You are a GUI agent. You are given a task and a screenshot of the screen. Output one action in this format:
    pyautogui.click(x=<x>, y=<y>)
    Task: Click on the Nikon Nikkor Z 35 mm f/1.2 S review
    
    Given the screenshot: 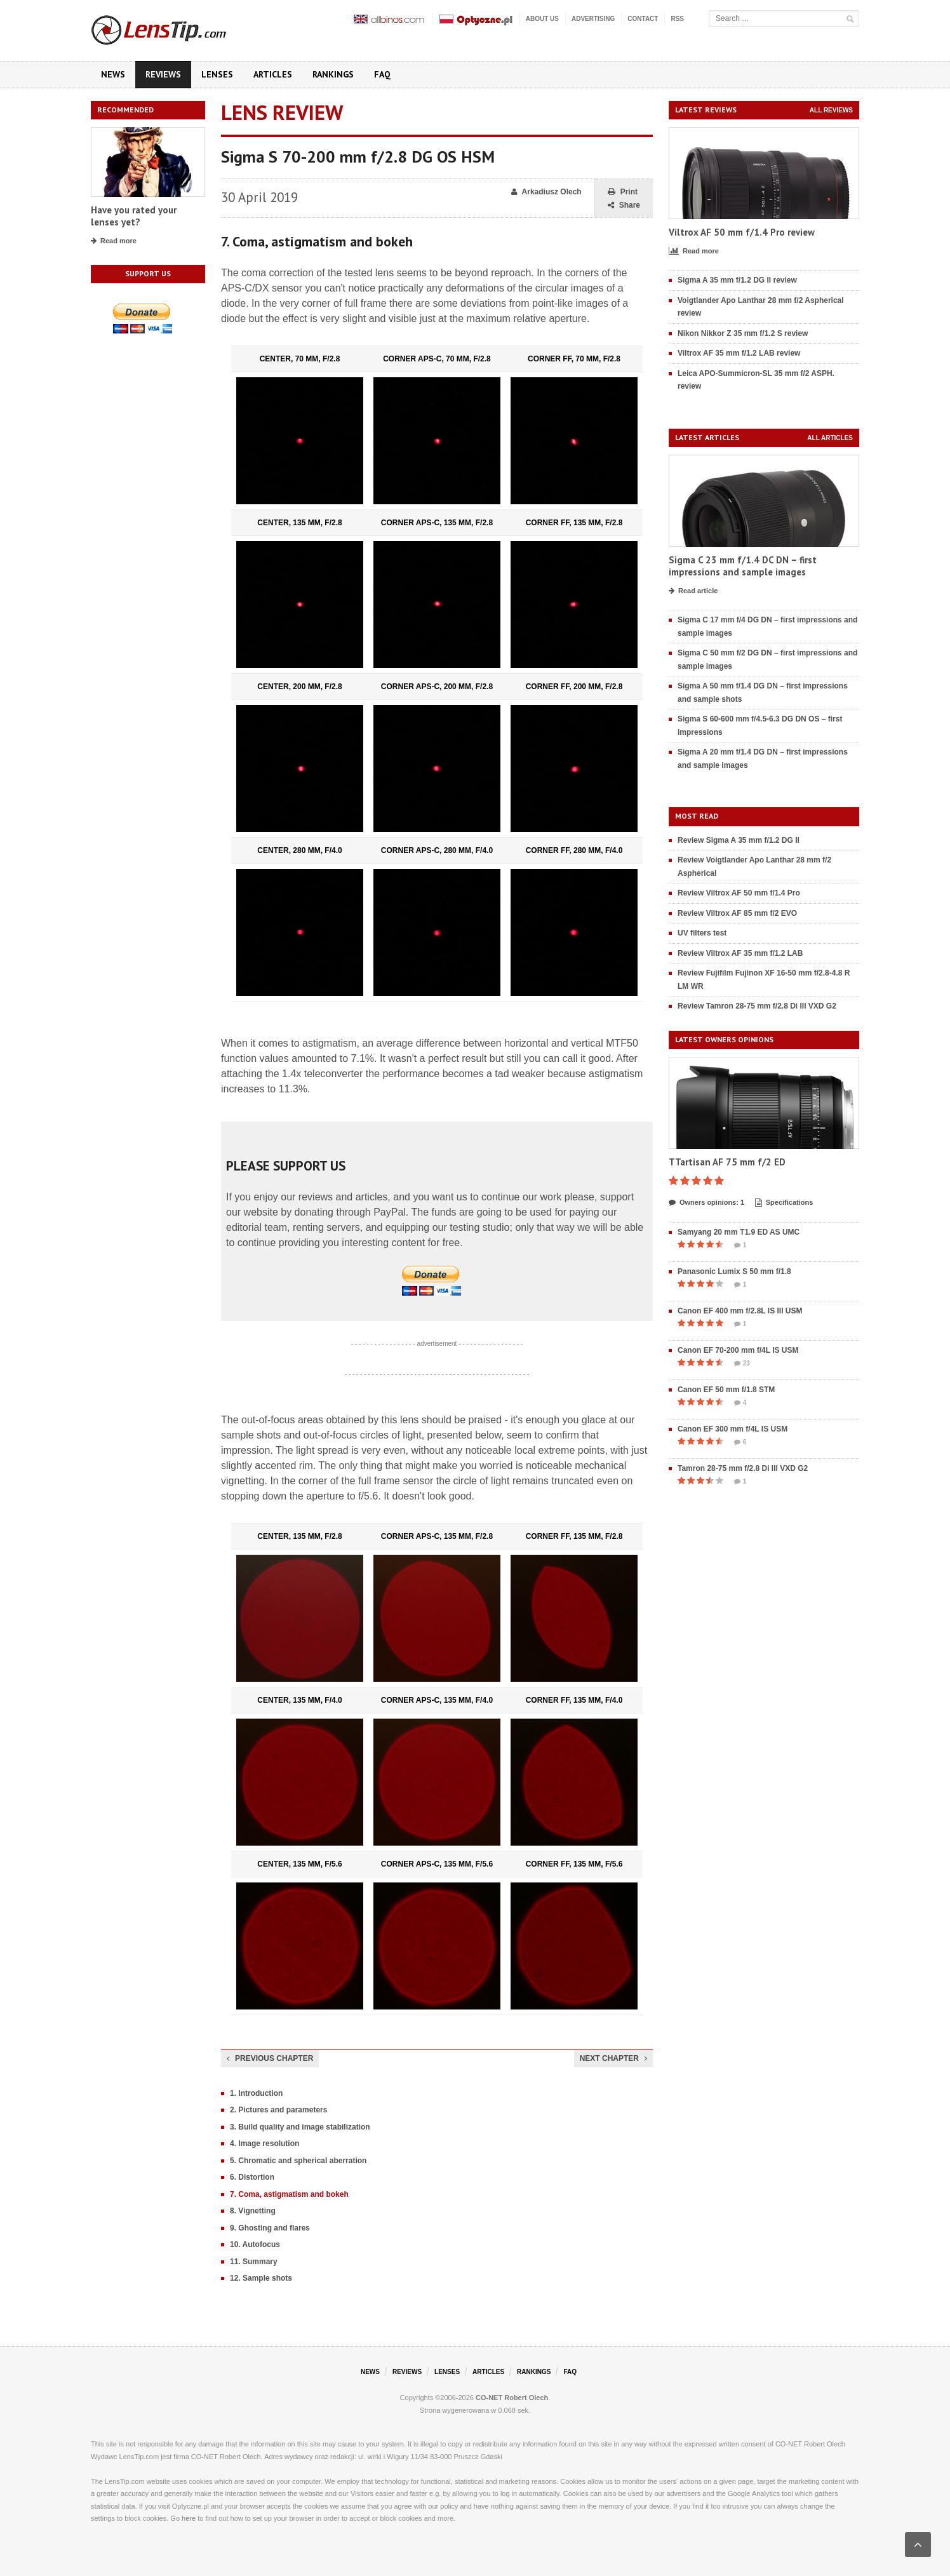 What is the action you would take?
    pyautogui.click(x=743, y=333)
    